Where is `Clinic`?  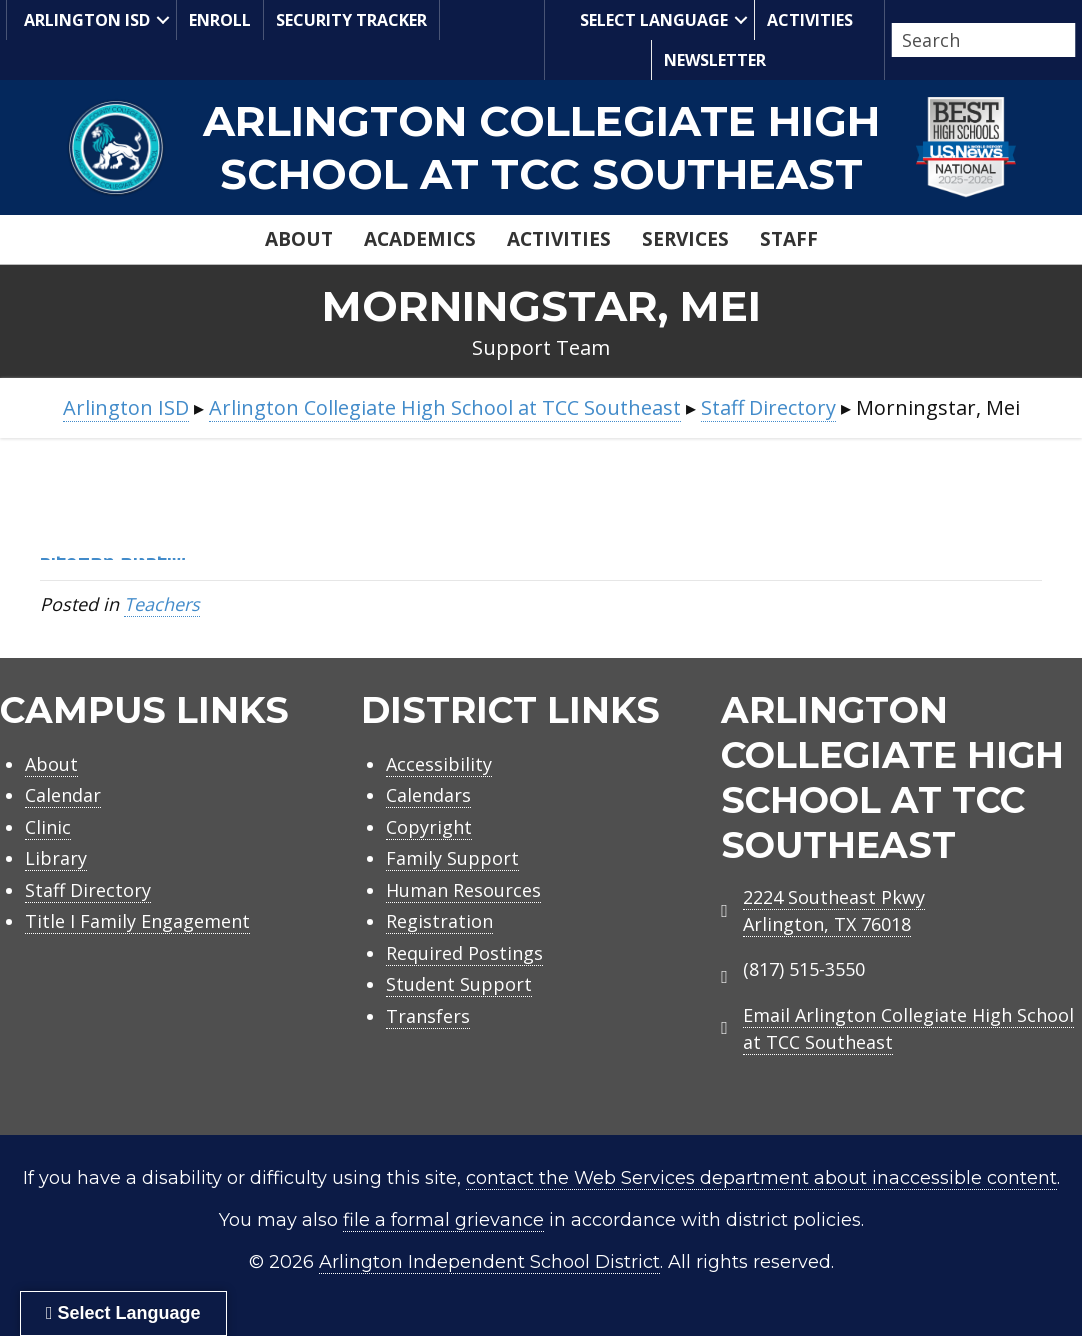 Clinic is located at coordinates (48, 827).